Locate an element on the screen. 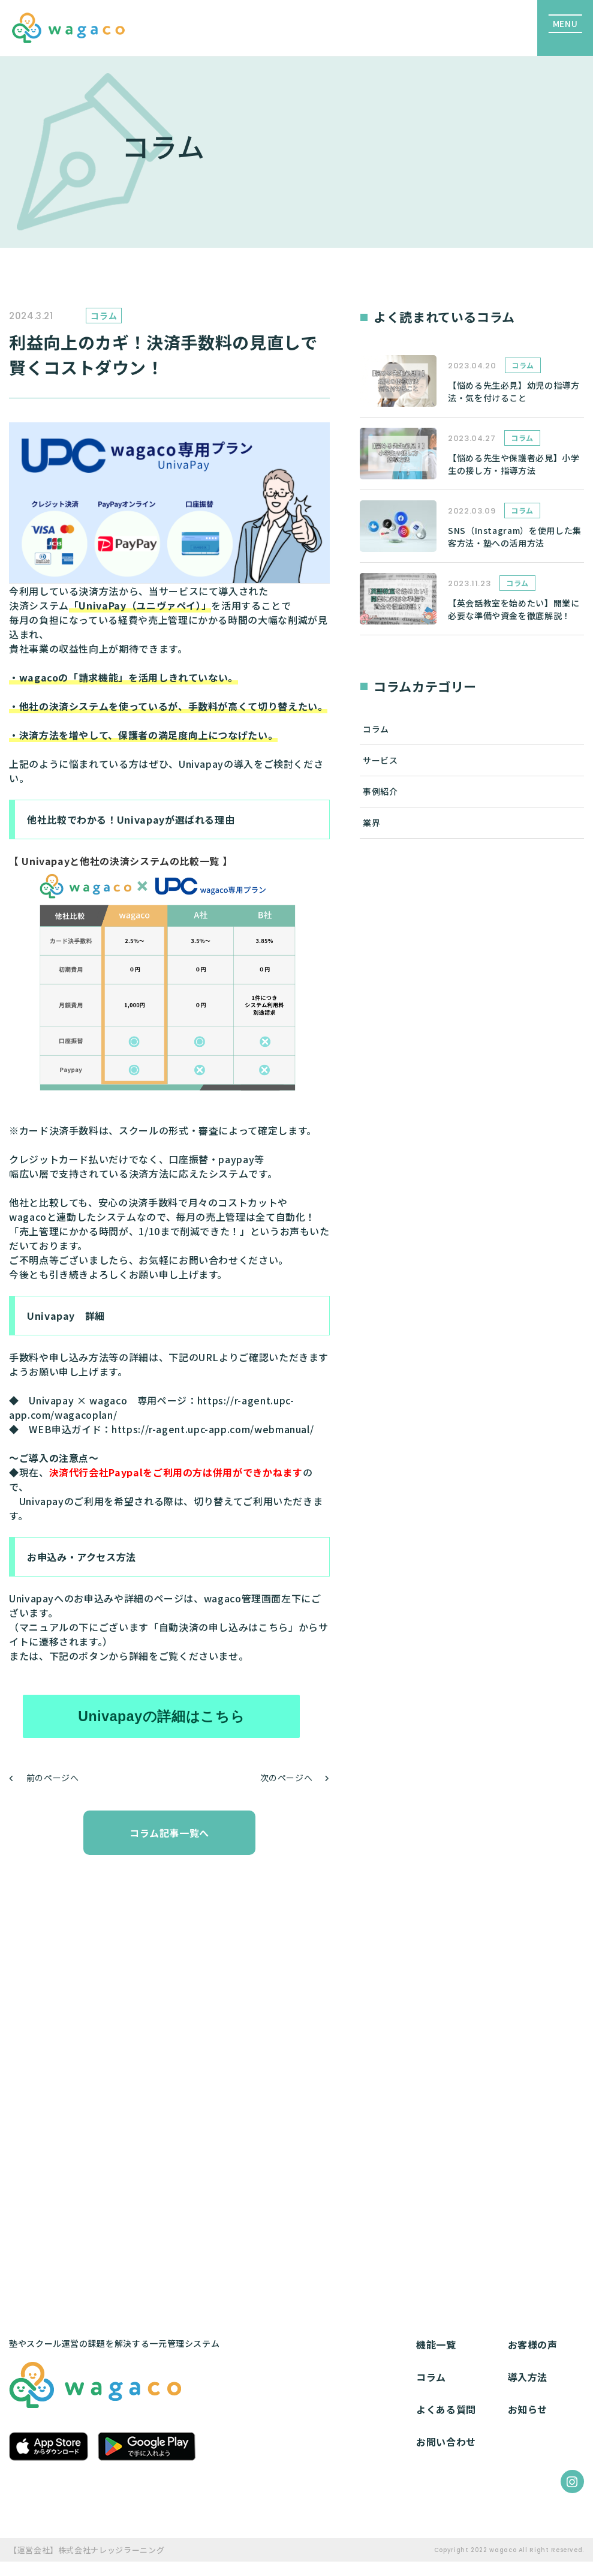 The image size is (593, 2576). 導入方法 is located at coordinates (528, 2377).